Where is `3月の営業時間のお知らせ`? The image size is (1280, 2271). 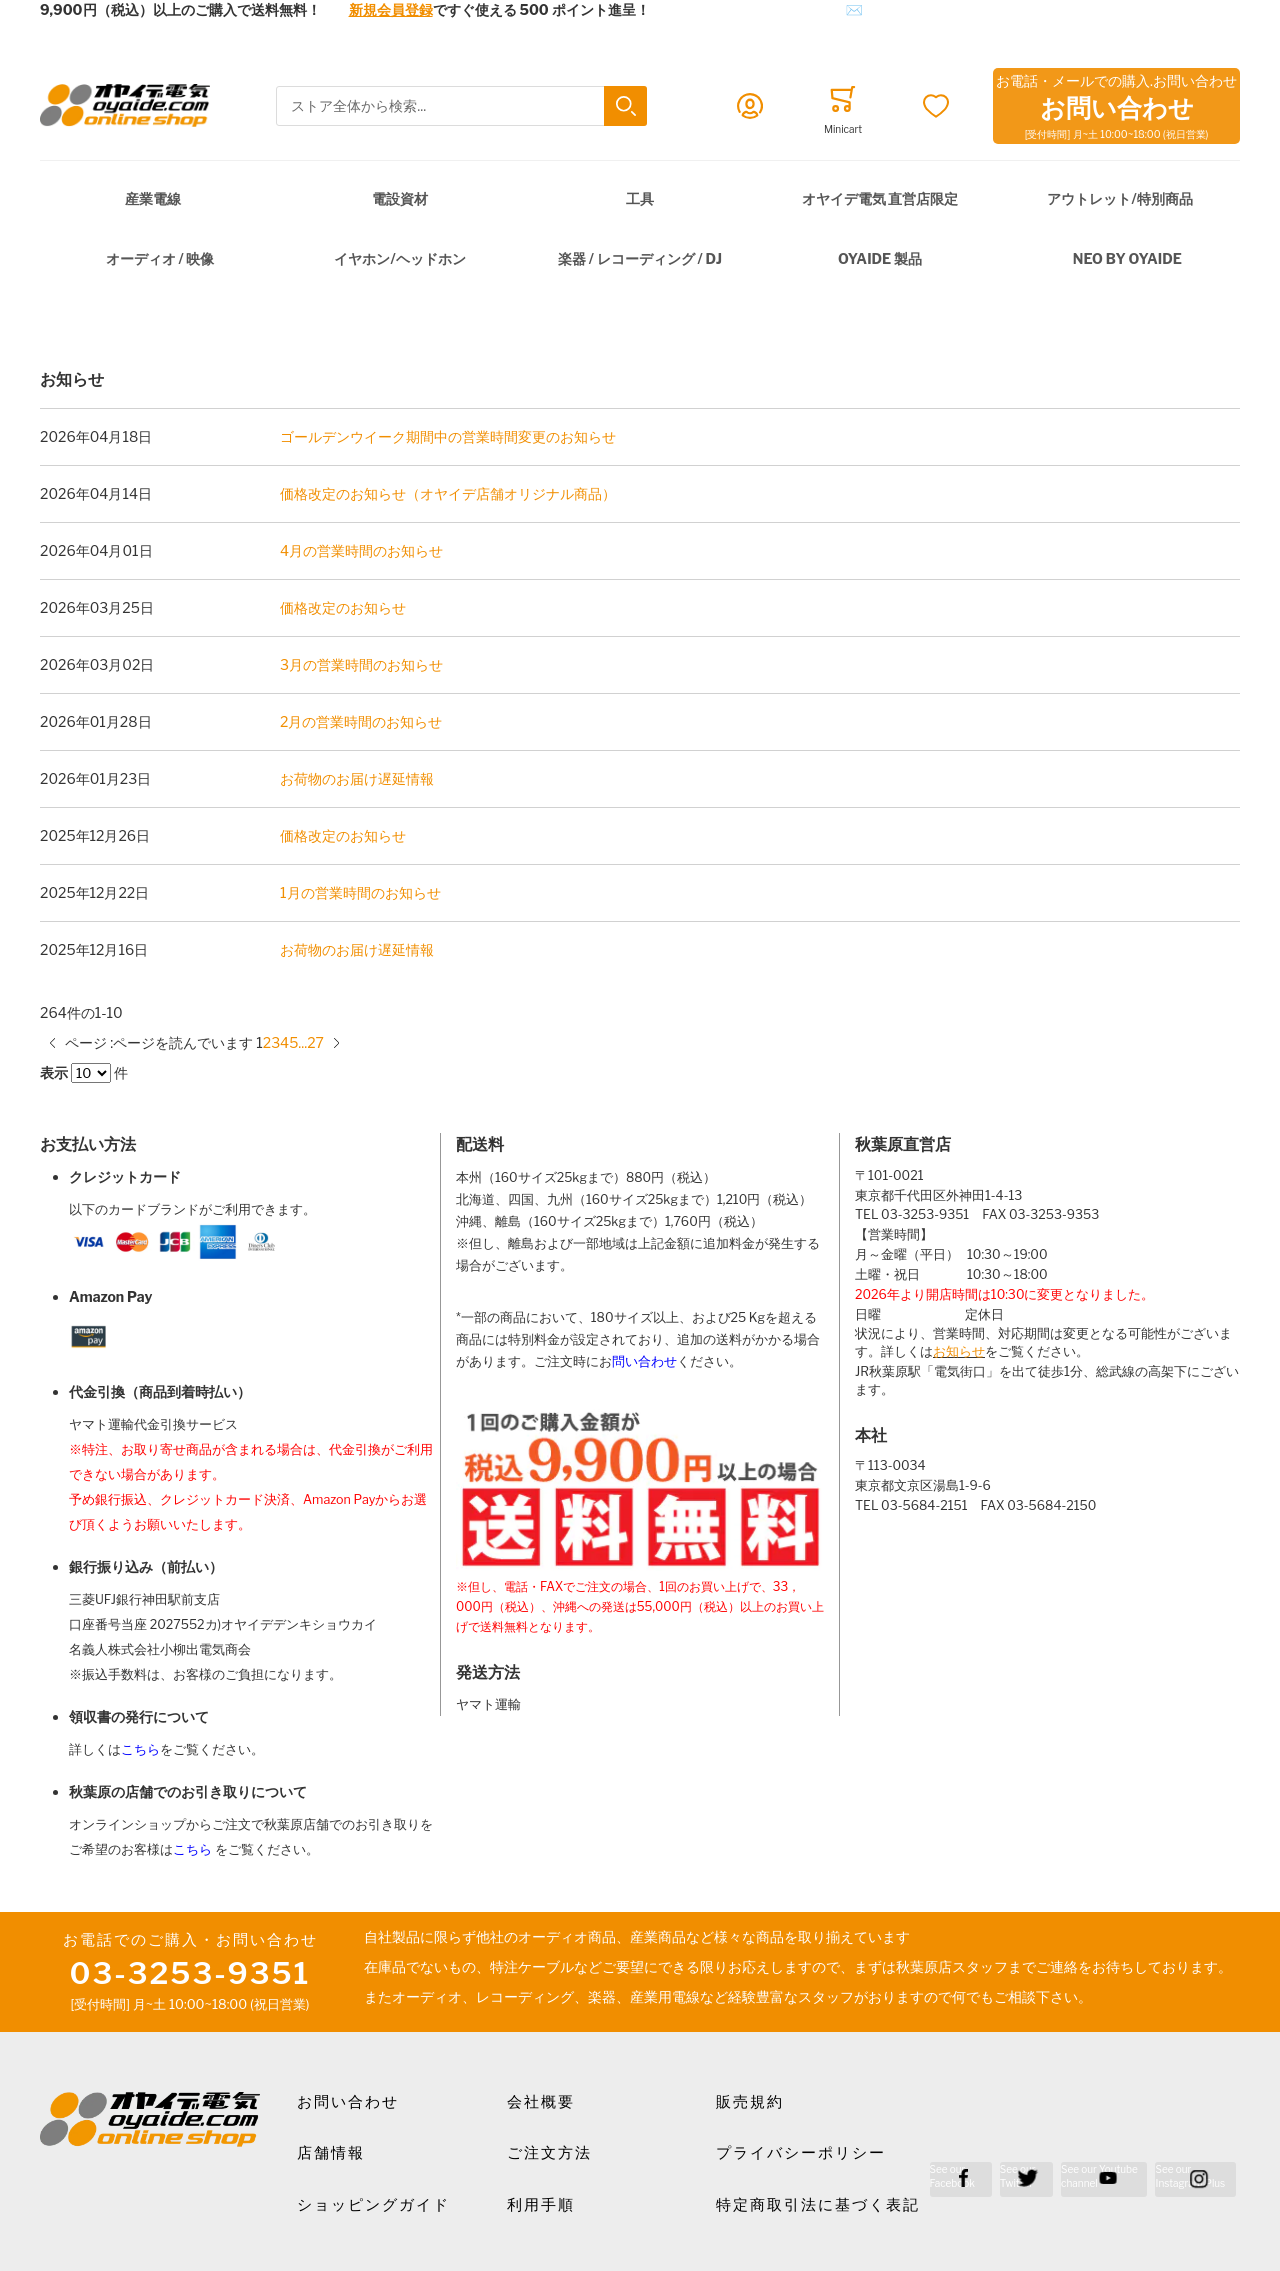
3月の営業時間のお知らせ is located at coordinates (361, 664).